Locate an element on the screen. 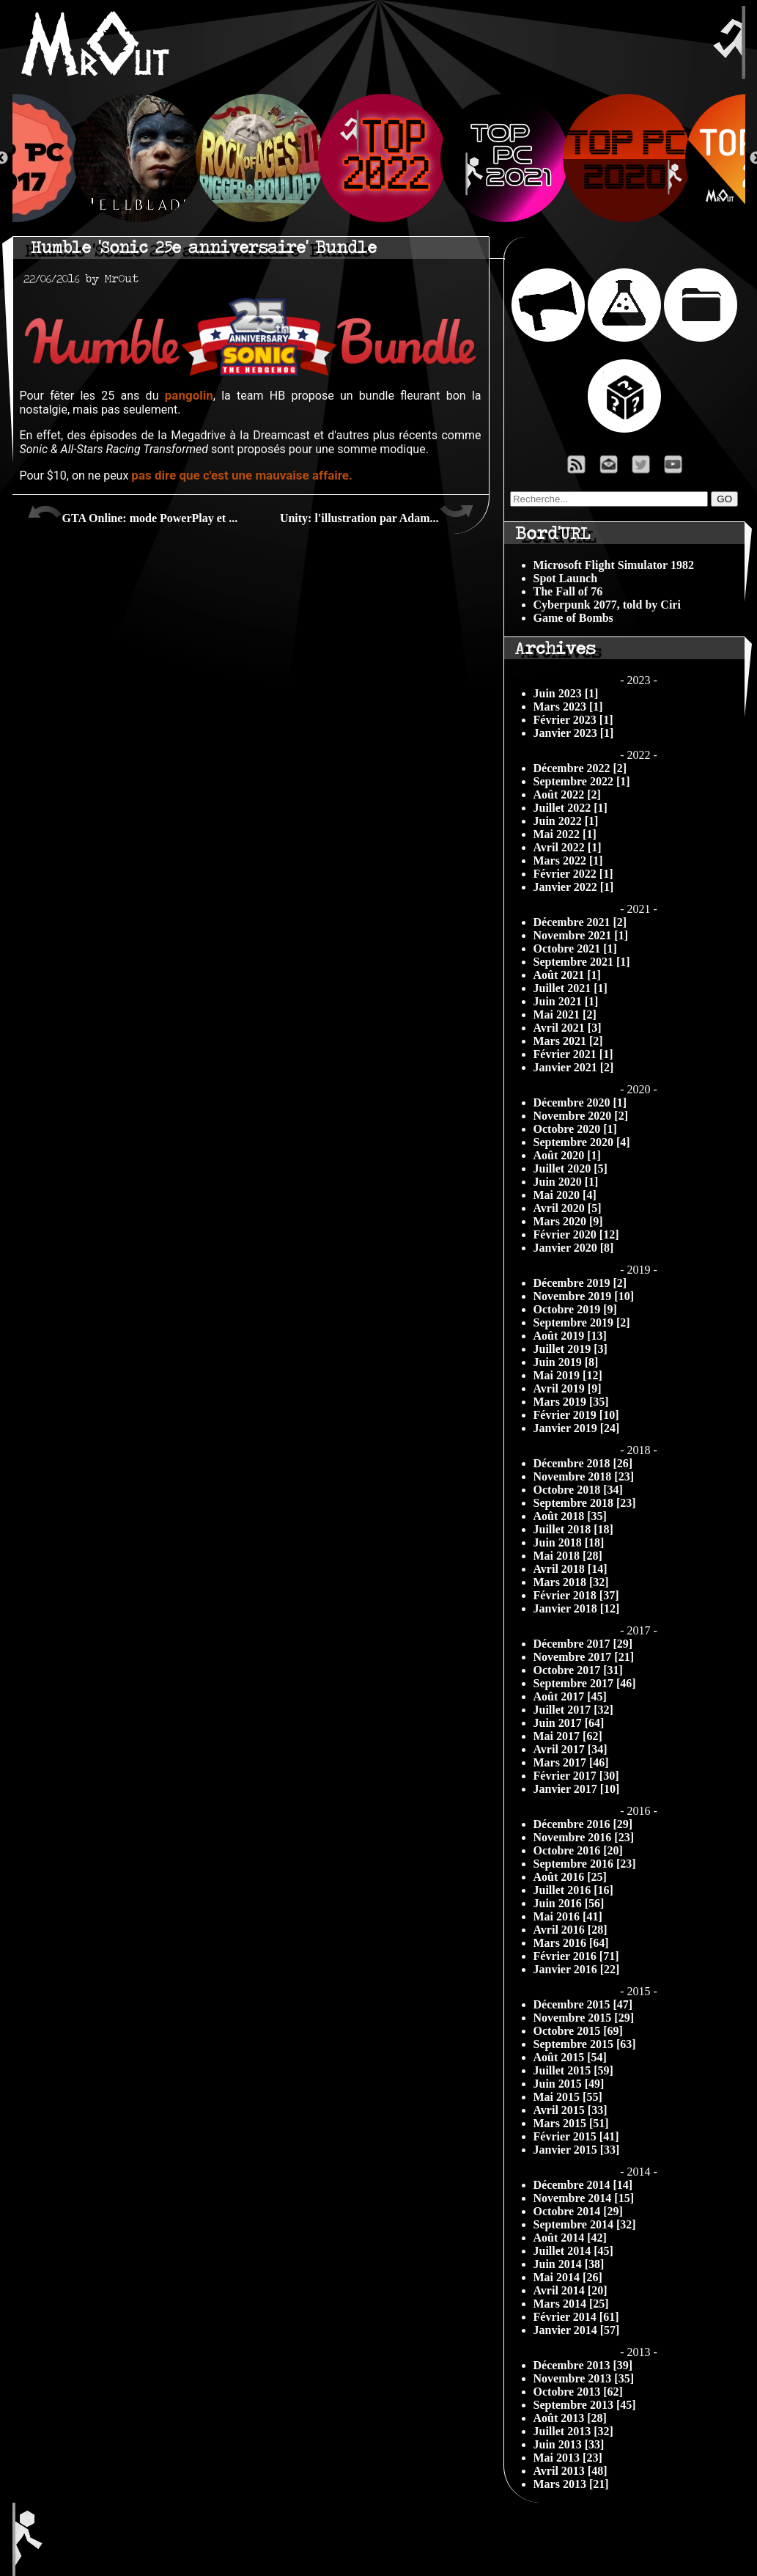 This screenshot has height=2576, width=757. Spot Launch is located at coordinates (565, 578).